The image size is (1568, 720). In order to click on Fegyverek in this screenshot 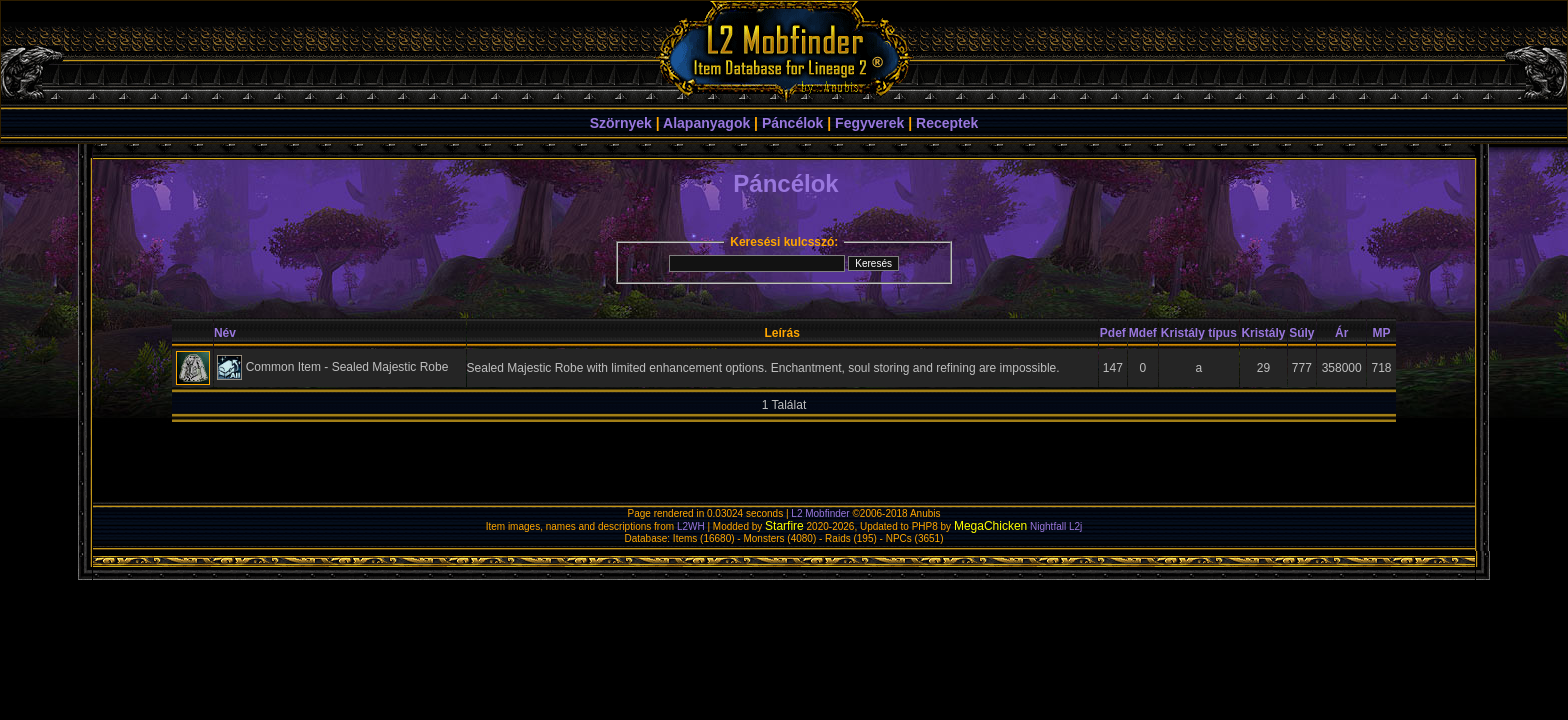, I will do `click(869, 123)`.